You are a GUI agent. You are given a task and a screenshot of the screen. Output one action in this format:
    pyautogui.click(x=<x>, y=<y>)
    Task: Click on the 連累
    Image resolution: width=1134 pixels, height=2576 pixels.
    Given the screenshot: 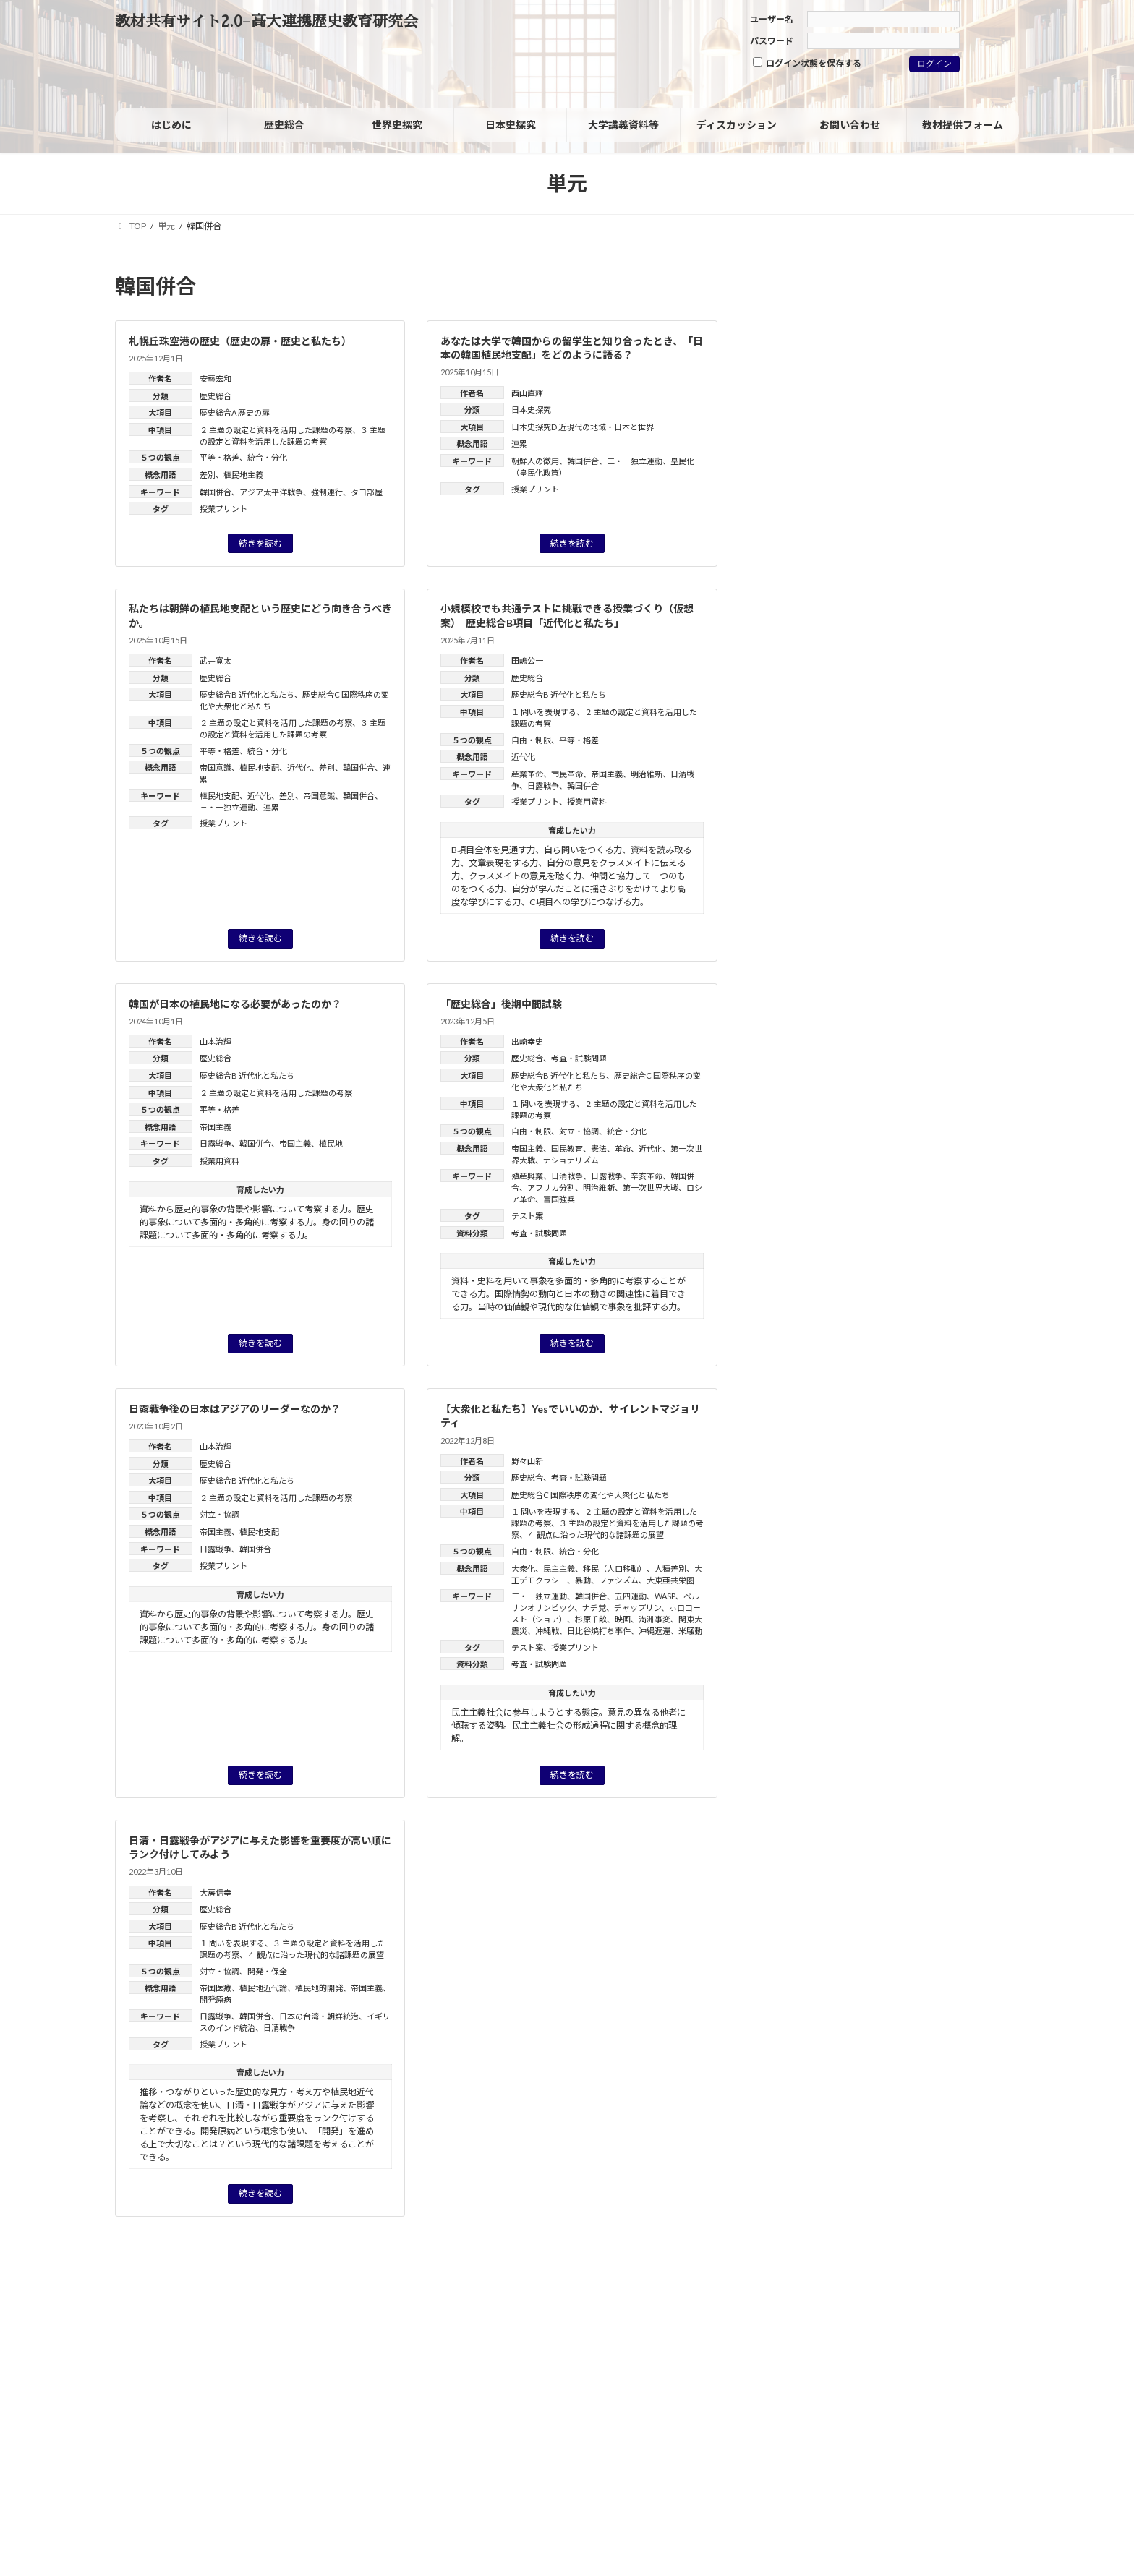 What is the action you would take?
    pyautogui.click(x=519, y=443)
    